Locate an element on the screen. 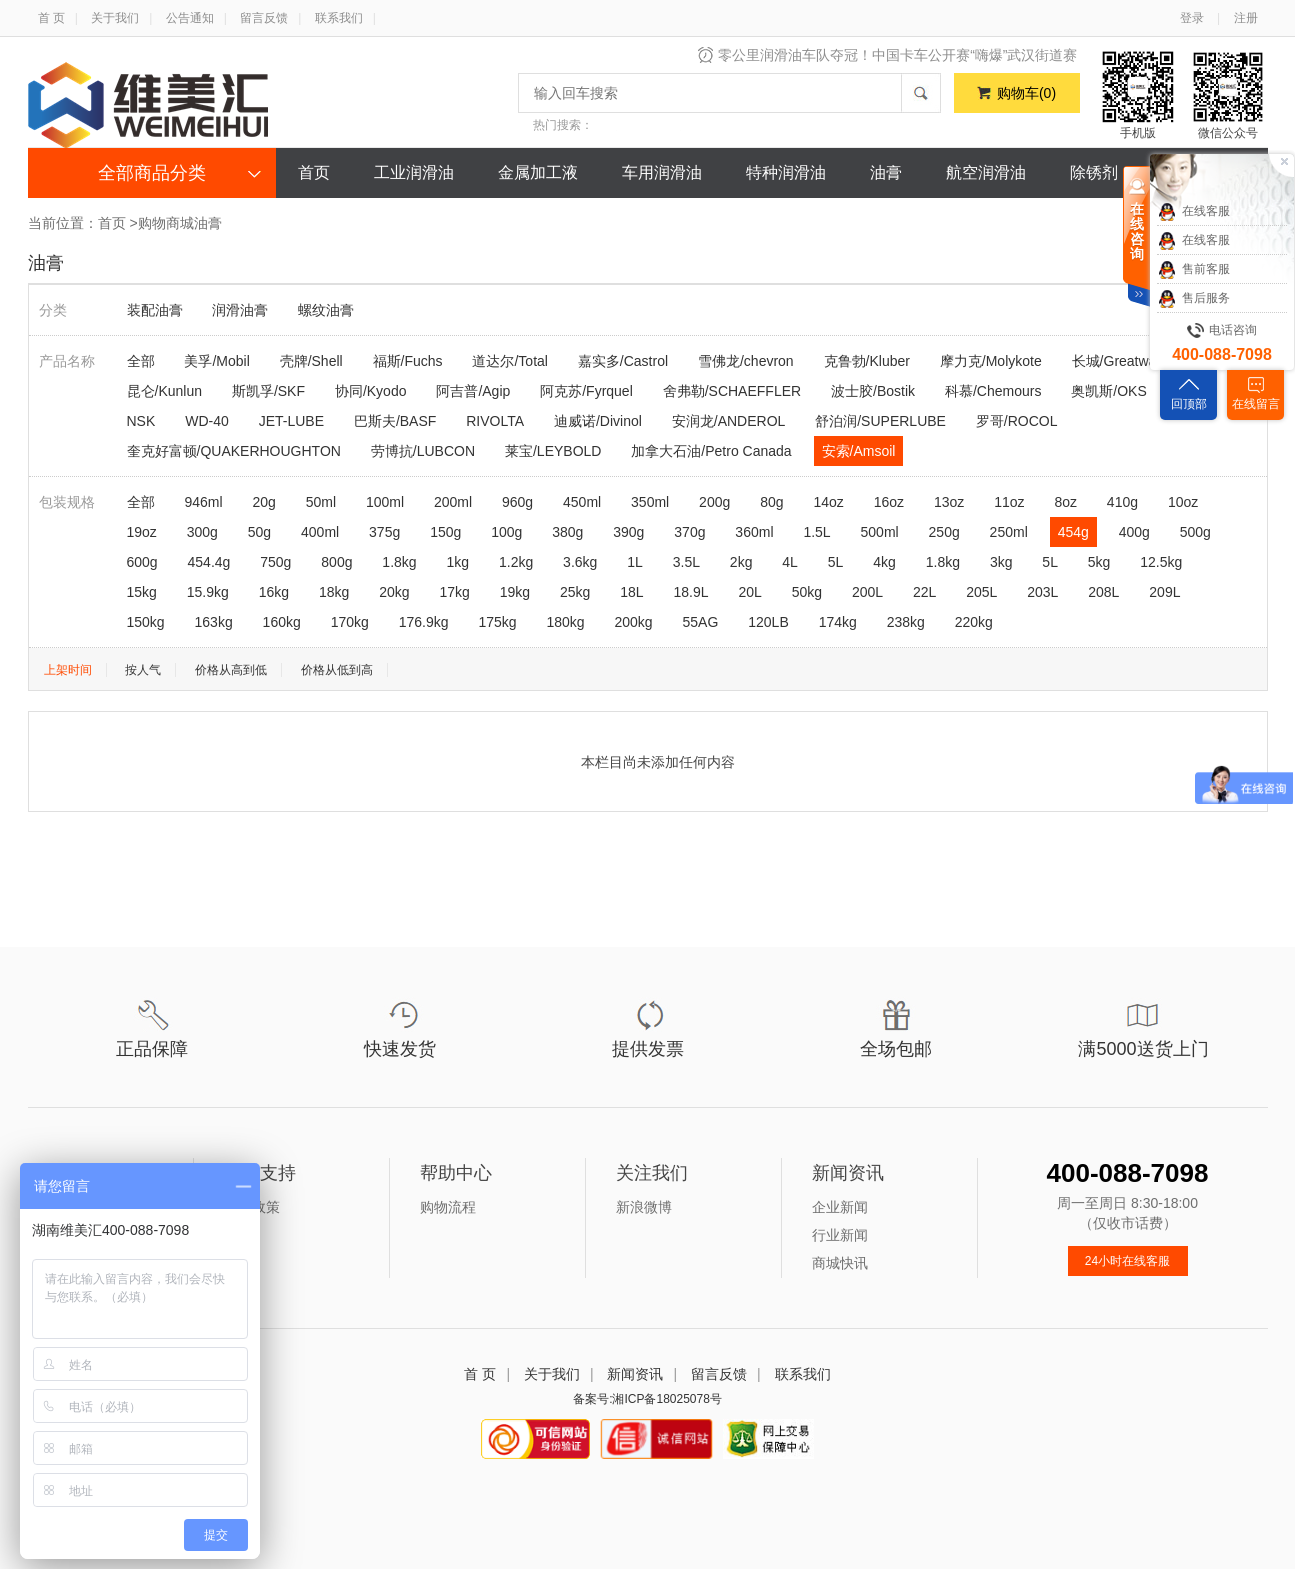 The height and width of the screenshot is (1569, 1295). 售后服务 is located at coordinates (1193, 299).